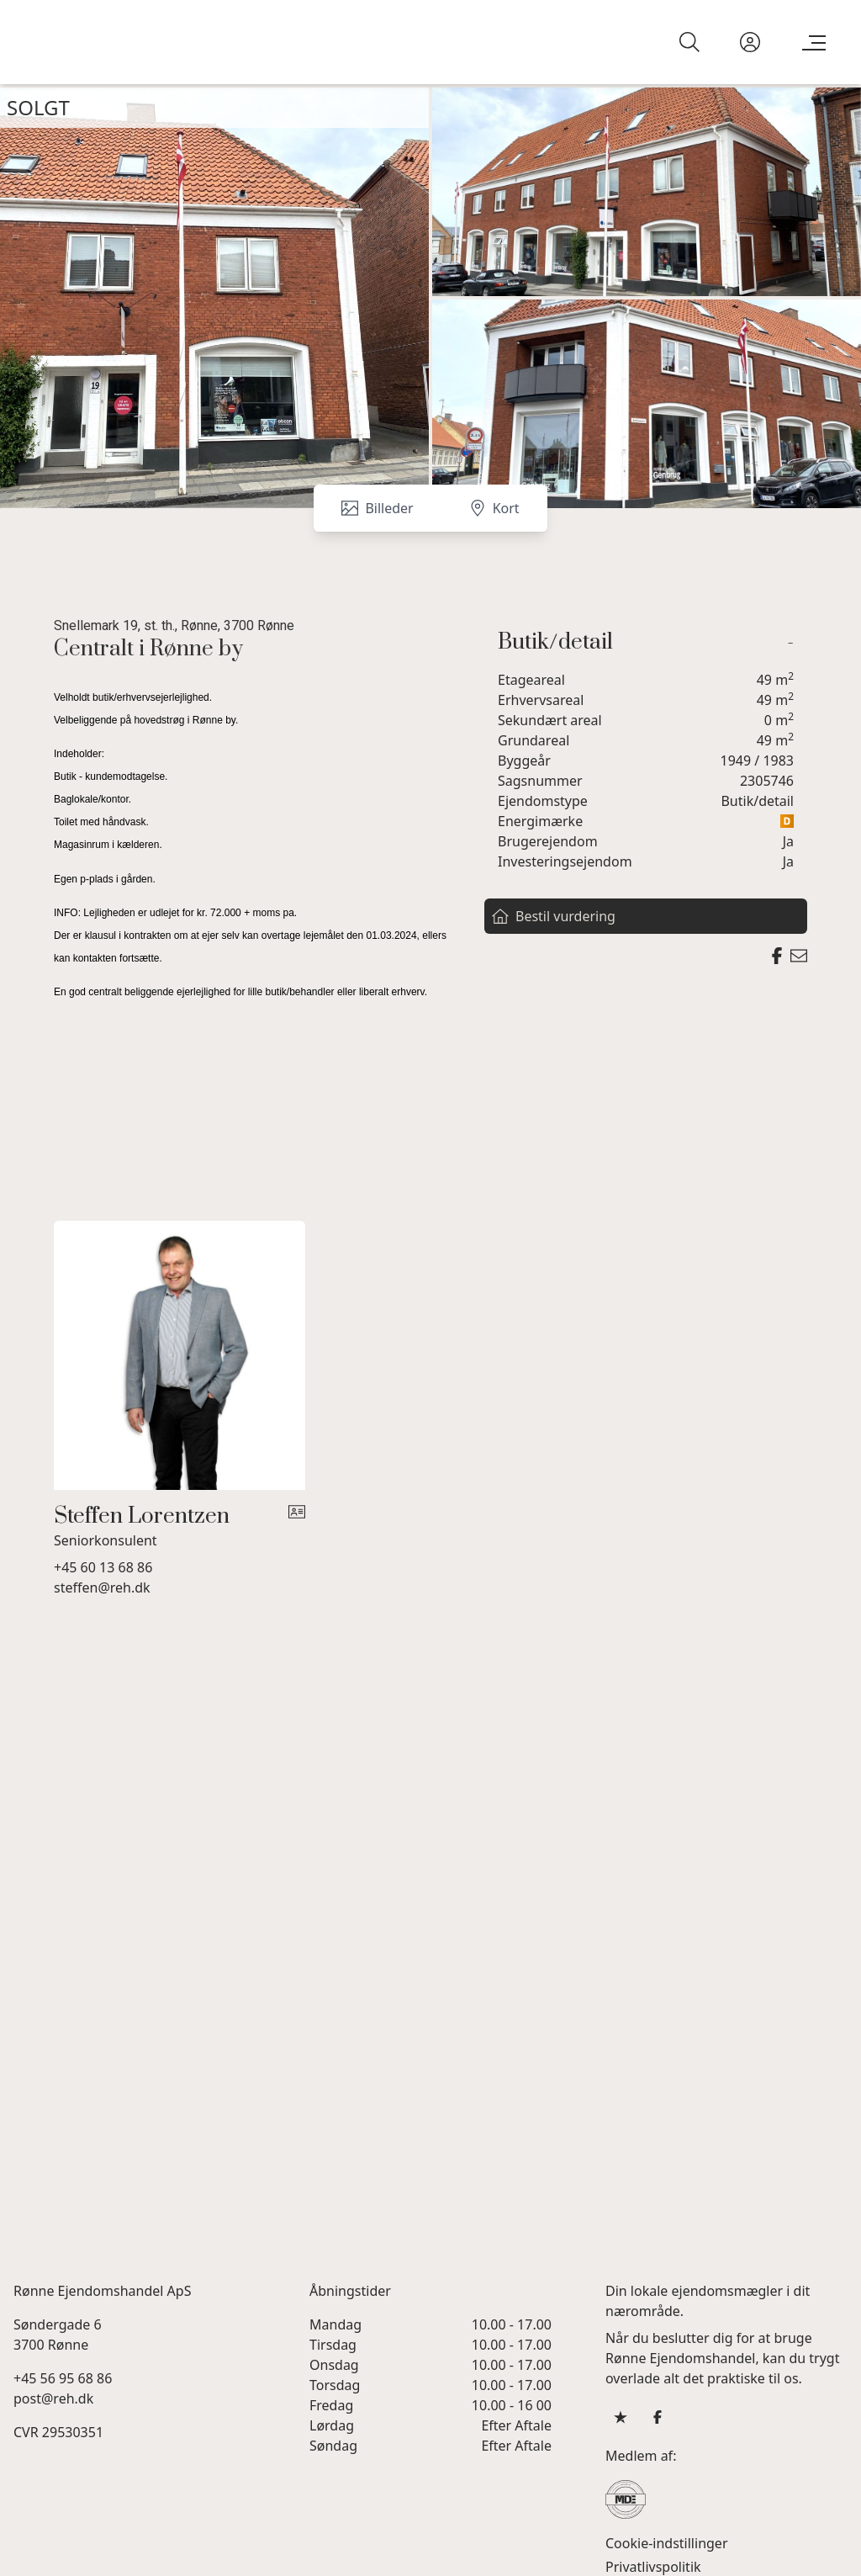 Image resolution: width=861 pixels, height=2576 pixels. I want to click on steffen@reh.dk [Email], so click(102, 1586).